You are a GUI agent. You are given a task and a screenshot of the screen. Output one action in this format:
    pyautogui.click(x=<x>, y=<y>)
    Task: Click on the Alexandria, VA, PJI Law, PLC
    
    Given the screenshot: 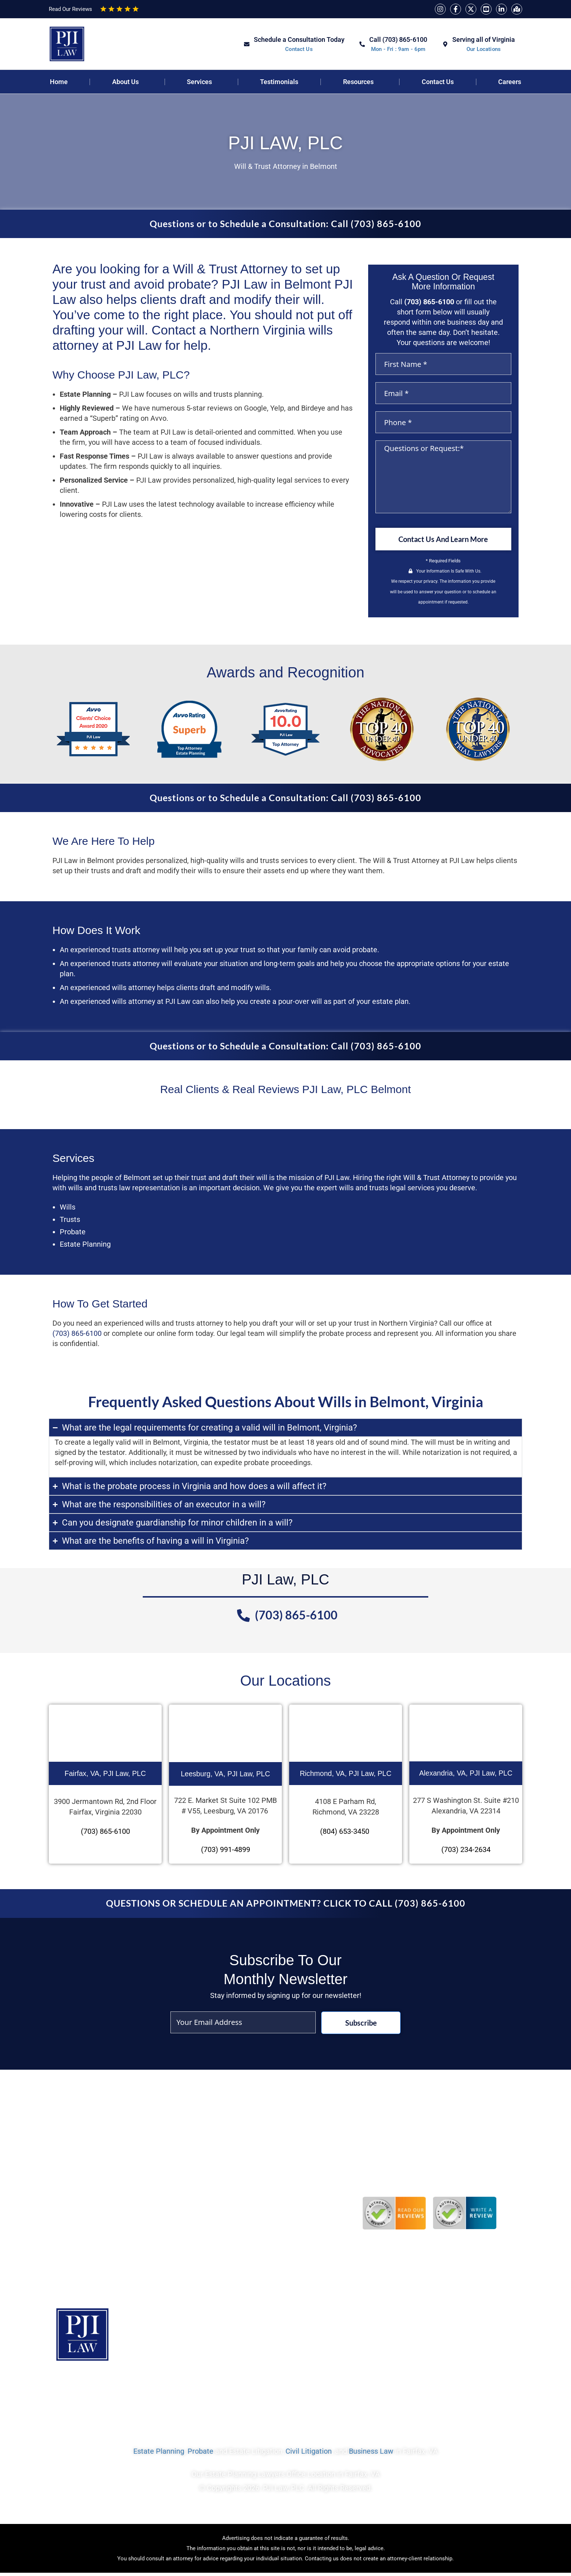 What is the action you would take?
    pyautogui.click(x=465, y=1774)
    